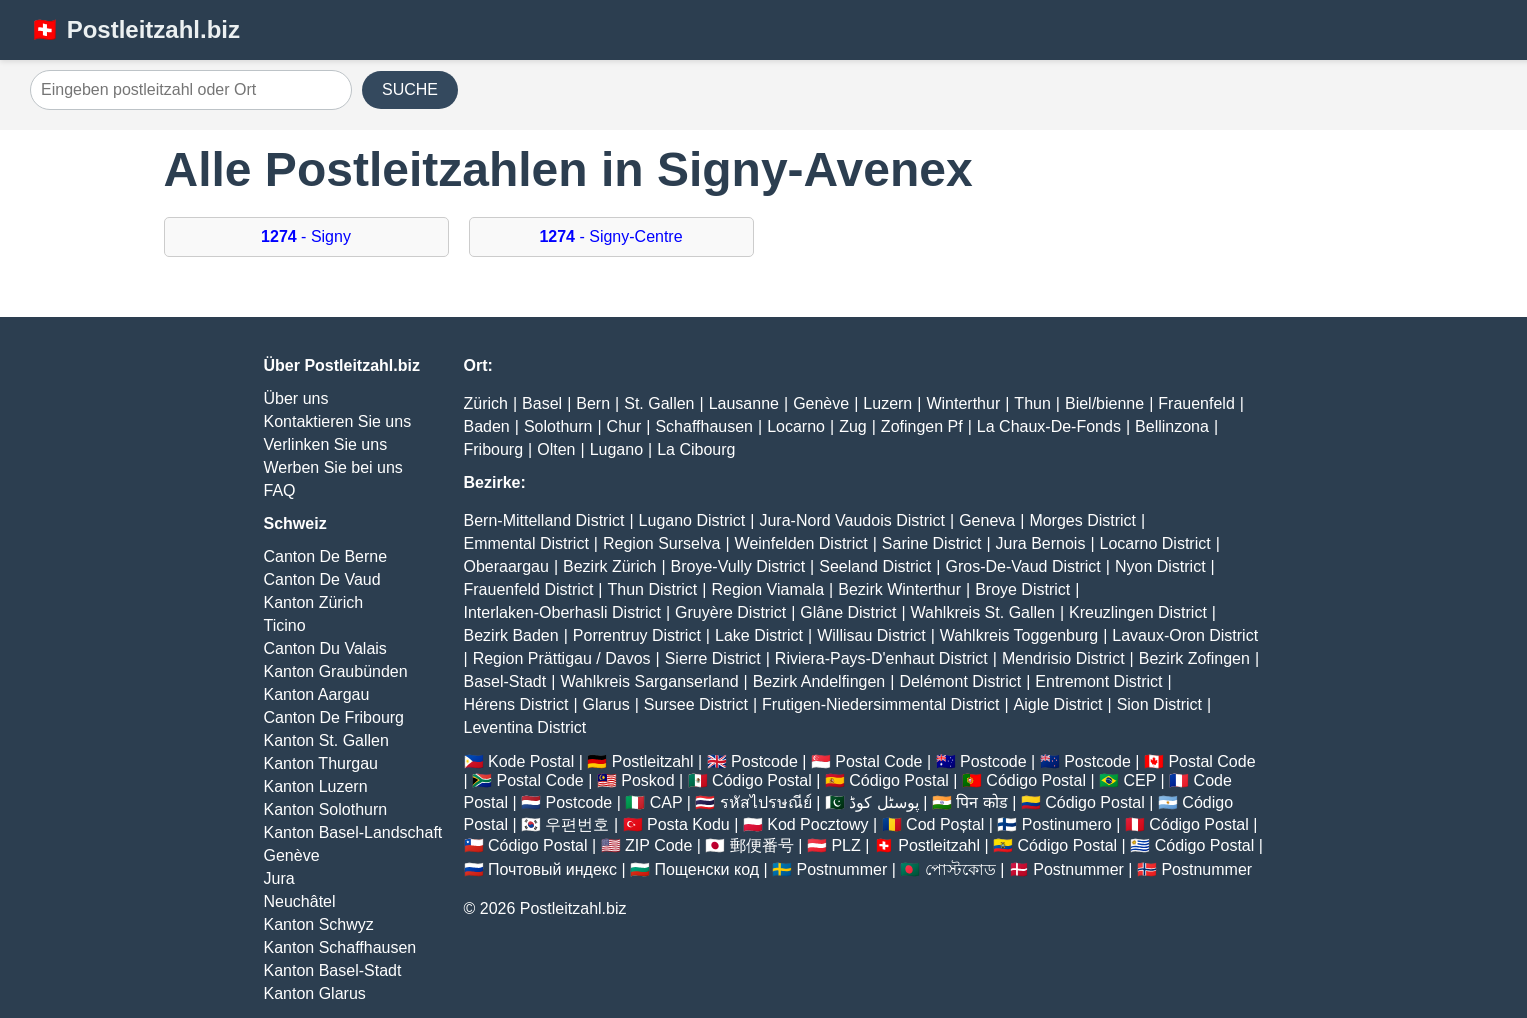 This screenshot has height=1018, width=1527. Describe the element at coordinates (1082, 520) in the screenshot. I see `Morges District` at that location.